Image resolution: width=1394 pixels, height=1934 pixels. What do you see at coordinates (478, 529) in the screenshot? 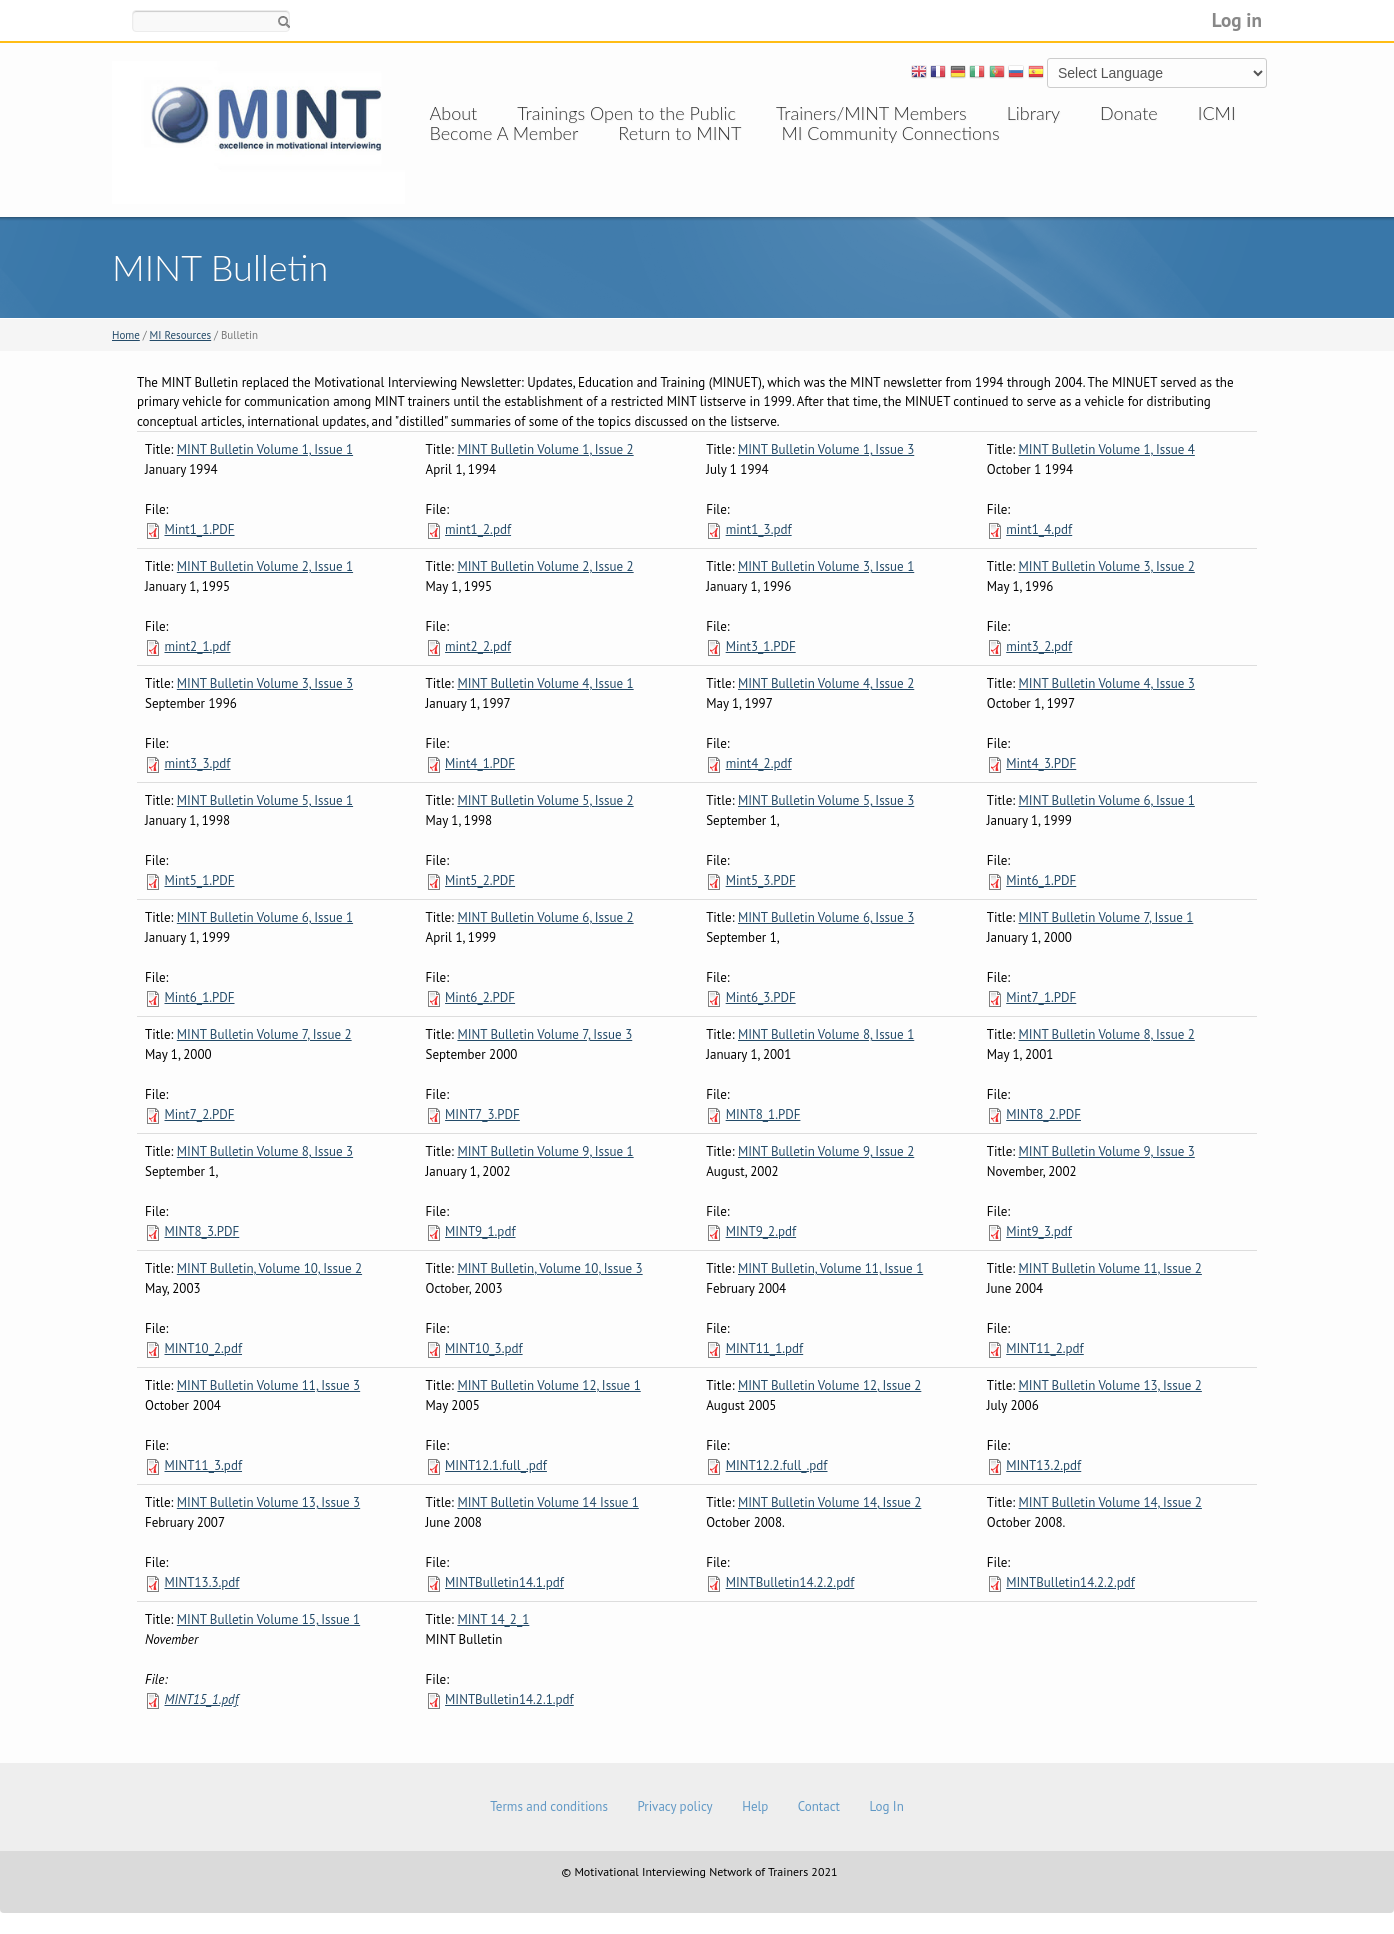
I see `mint1_2.pdf` at bounding box center [478, 529].